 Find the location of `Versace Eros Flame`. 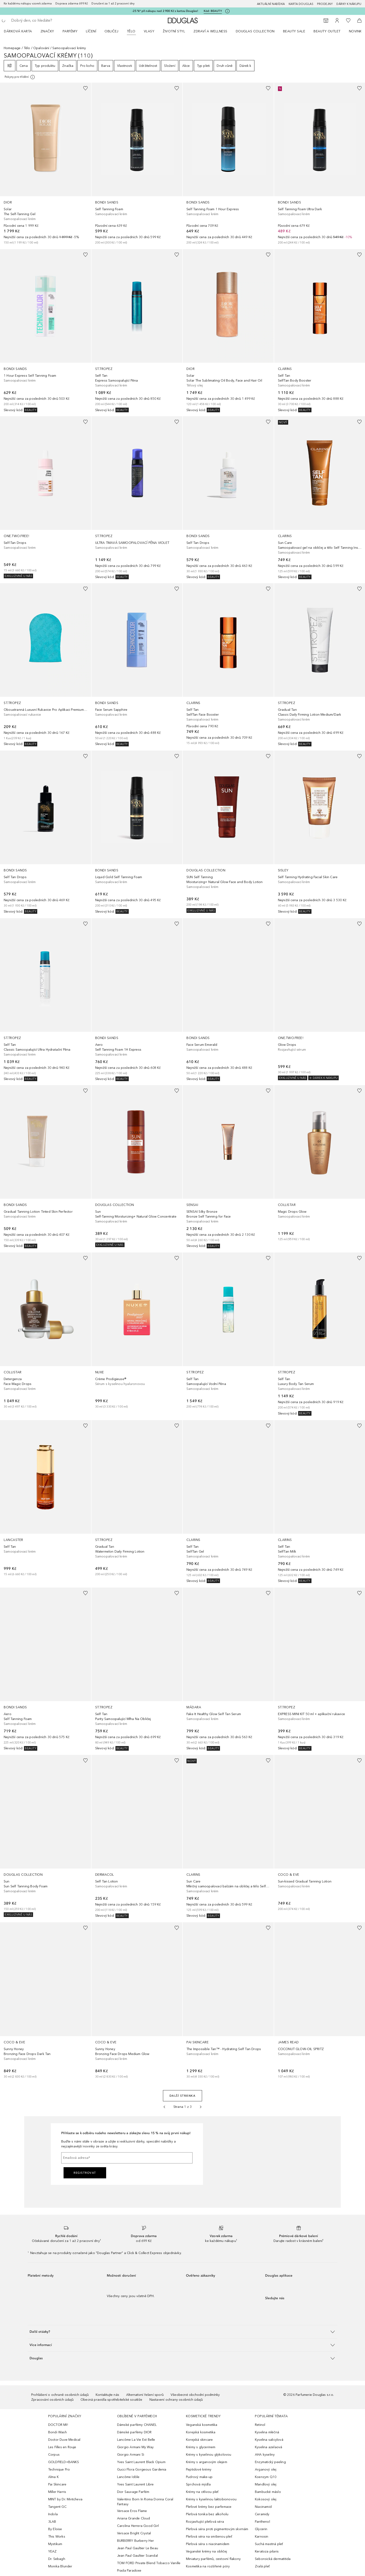

Versace Eros Flame is located at coordinates (132, 2511).